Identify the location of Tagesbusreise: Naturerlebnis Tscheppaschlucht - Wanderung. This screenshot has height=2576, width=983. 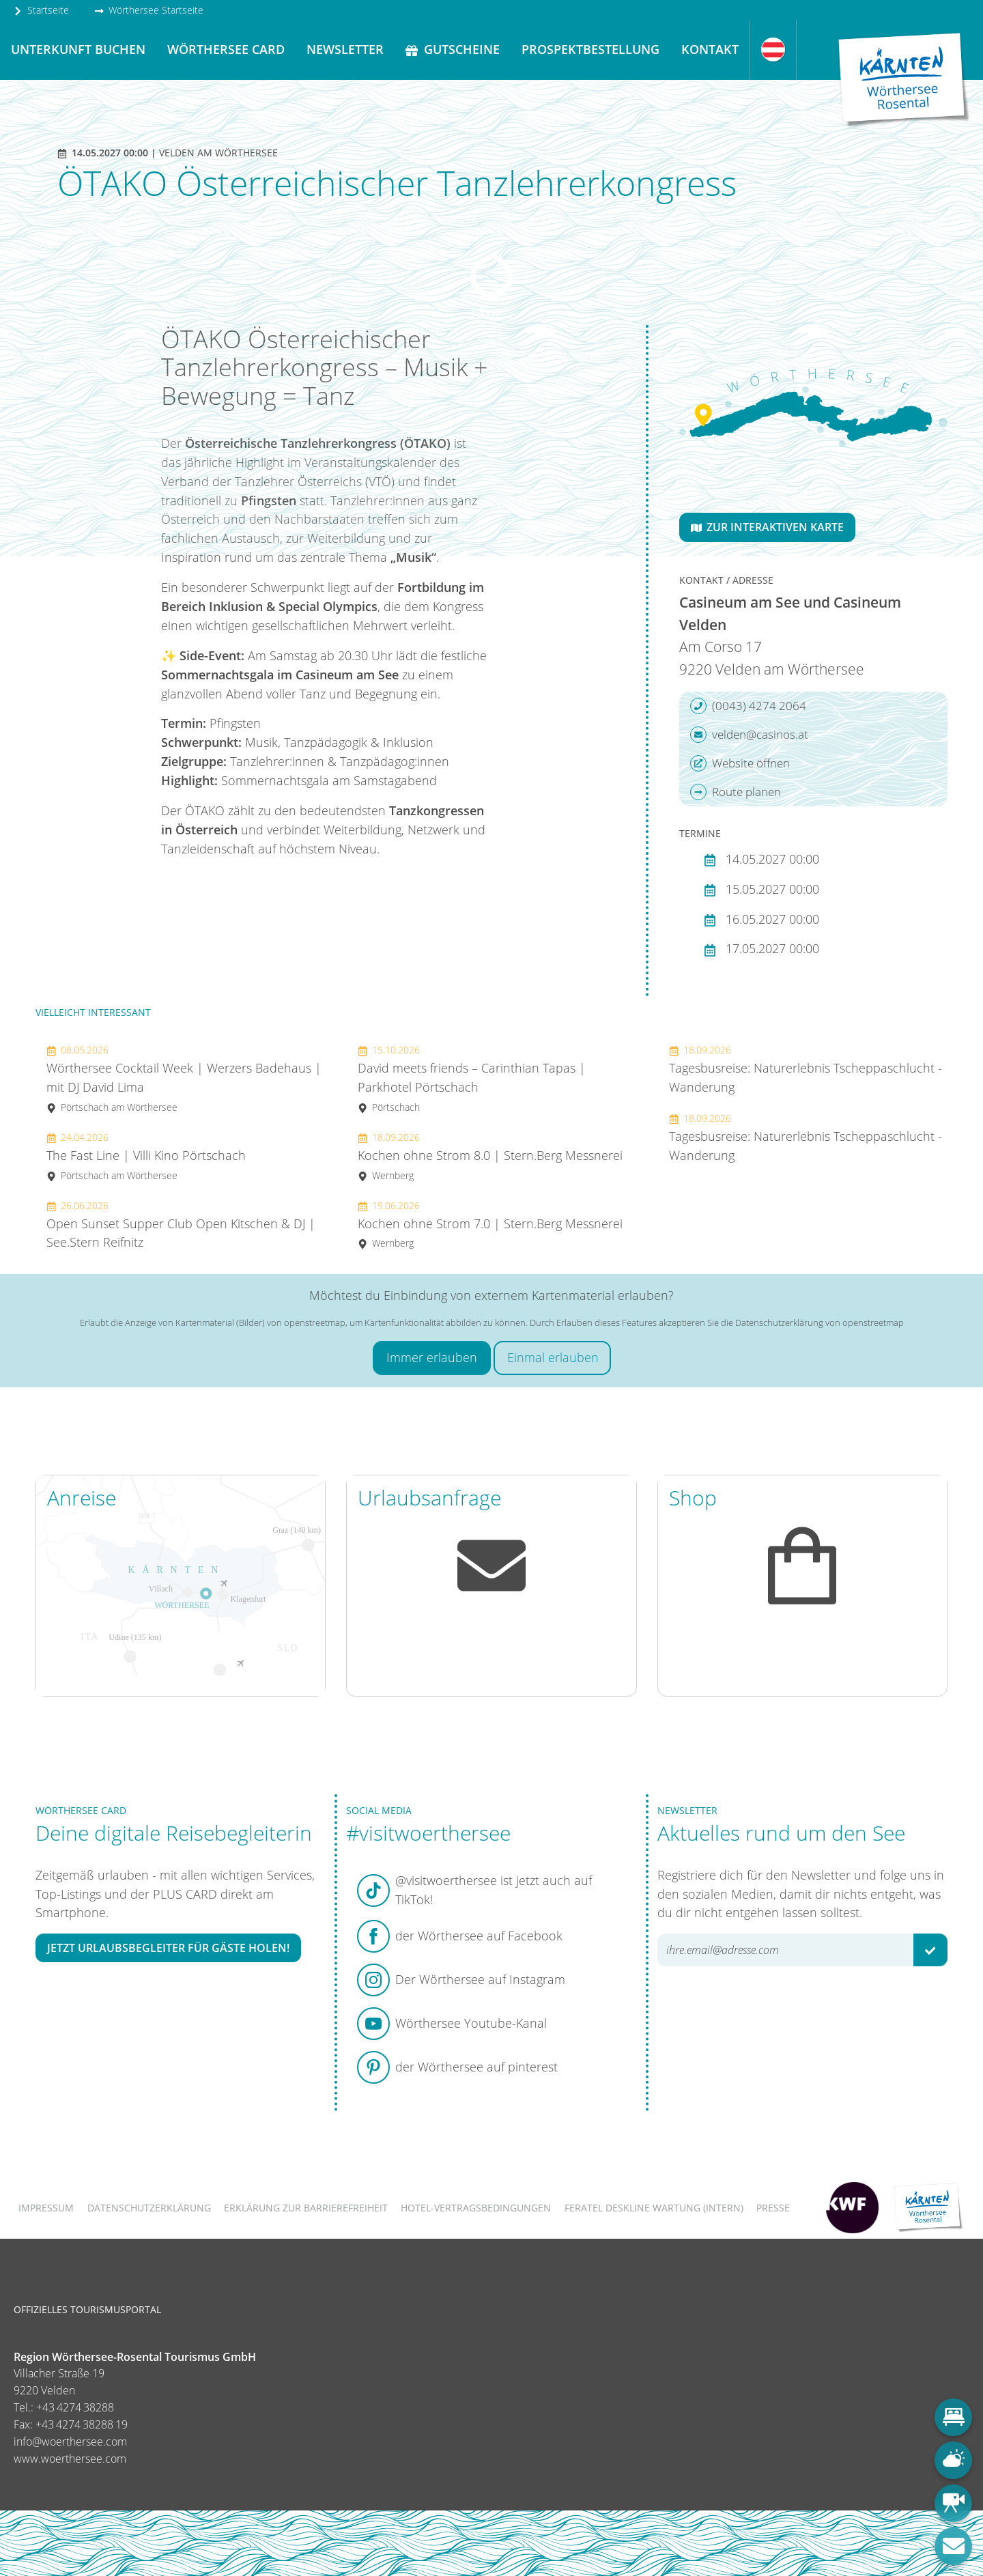
(805, 1069).